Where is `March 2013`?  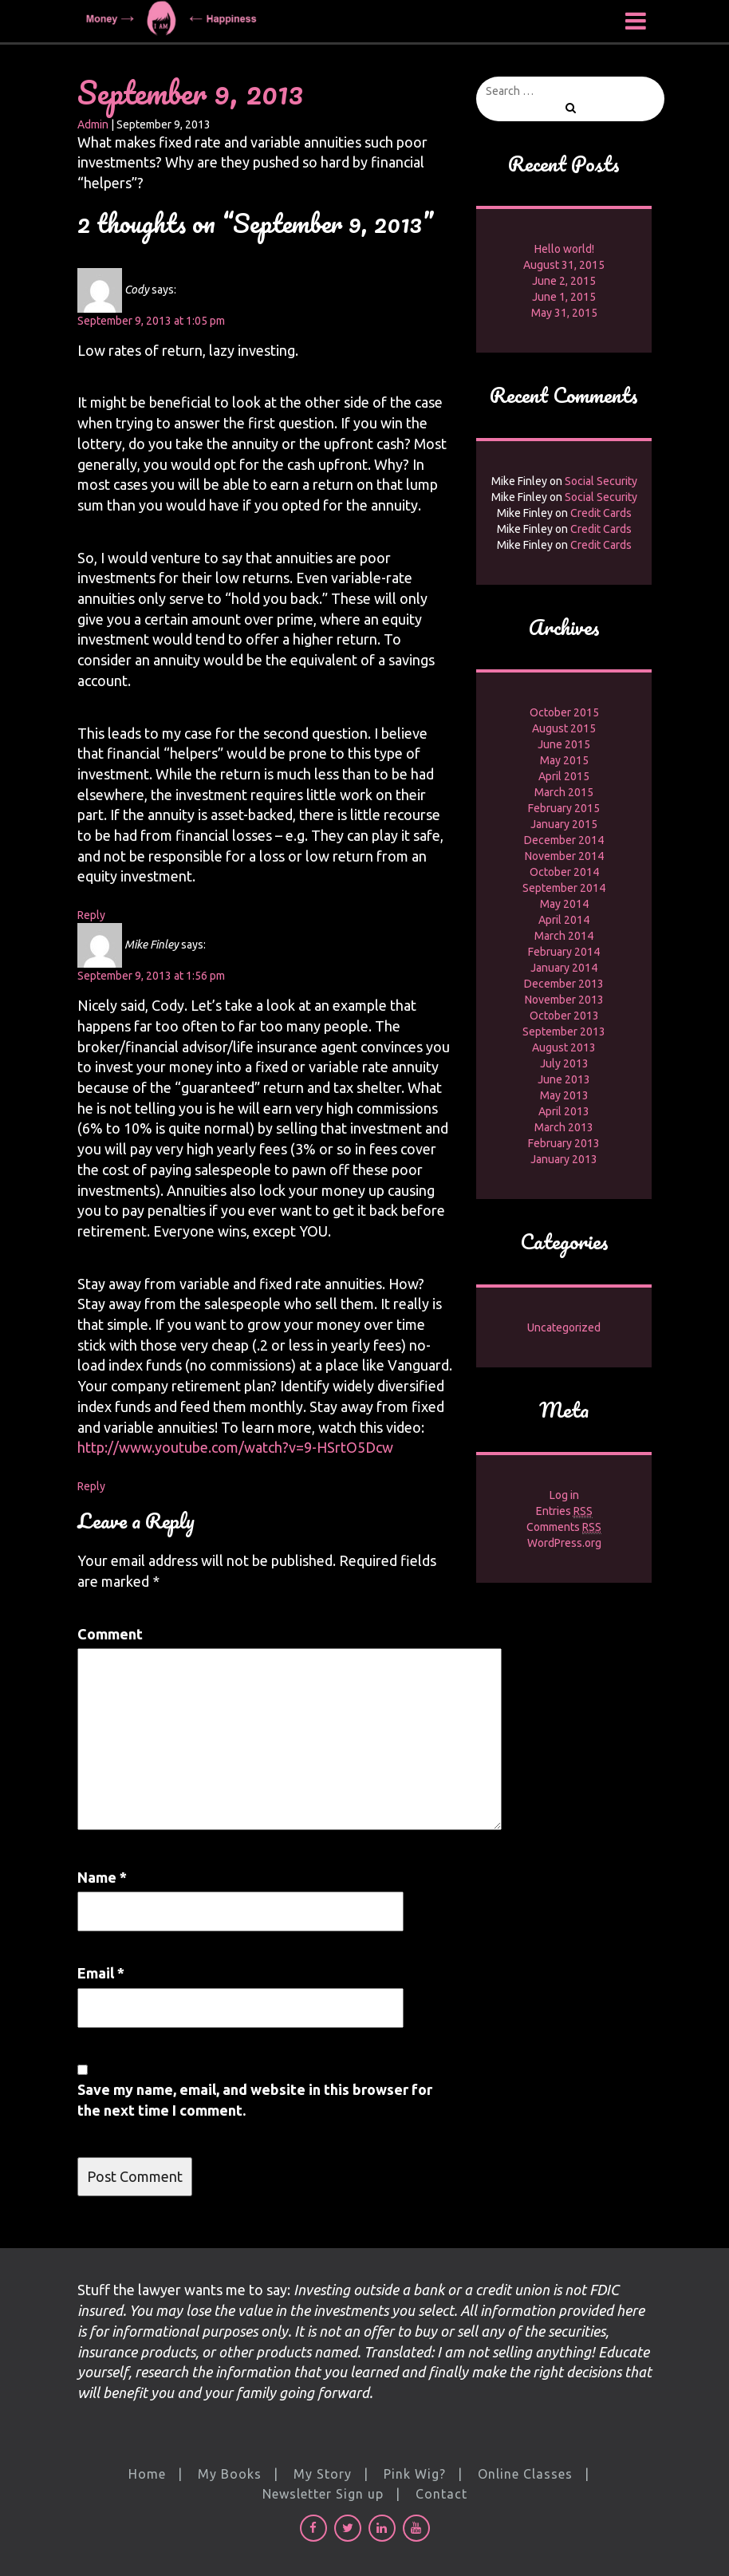
March 2013 is located at coordinates (563, 1127).